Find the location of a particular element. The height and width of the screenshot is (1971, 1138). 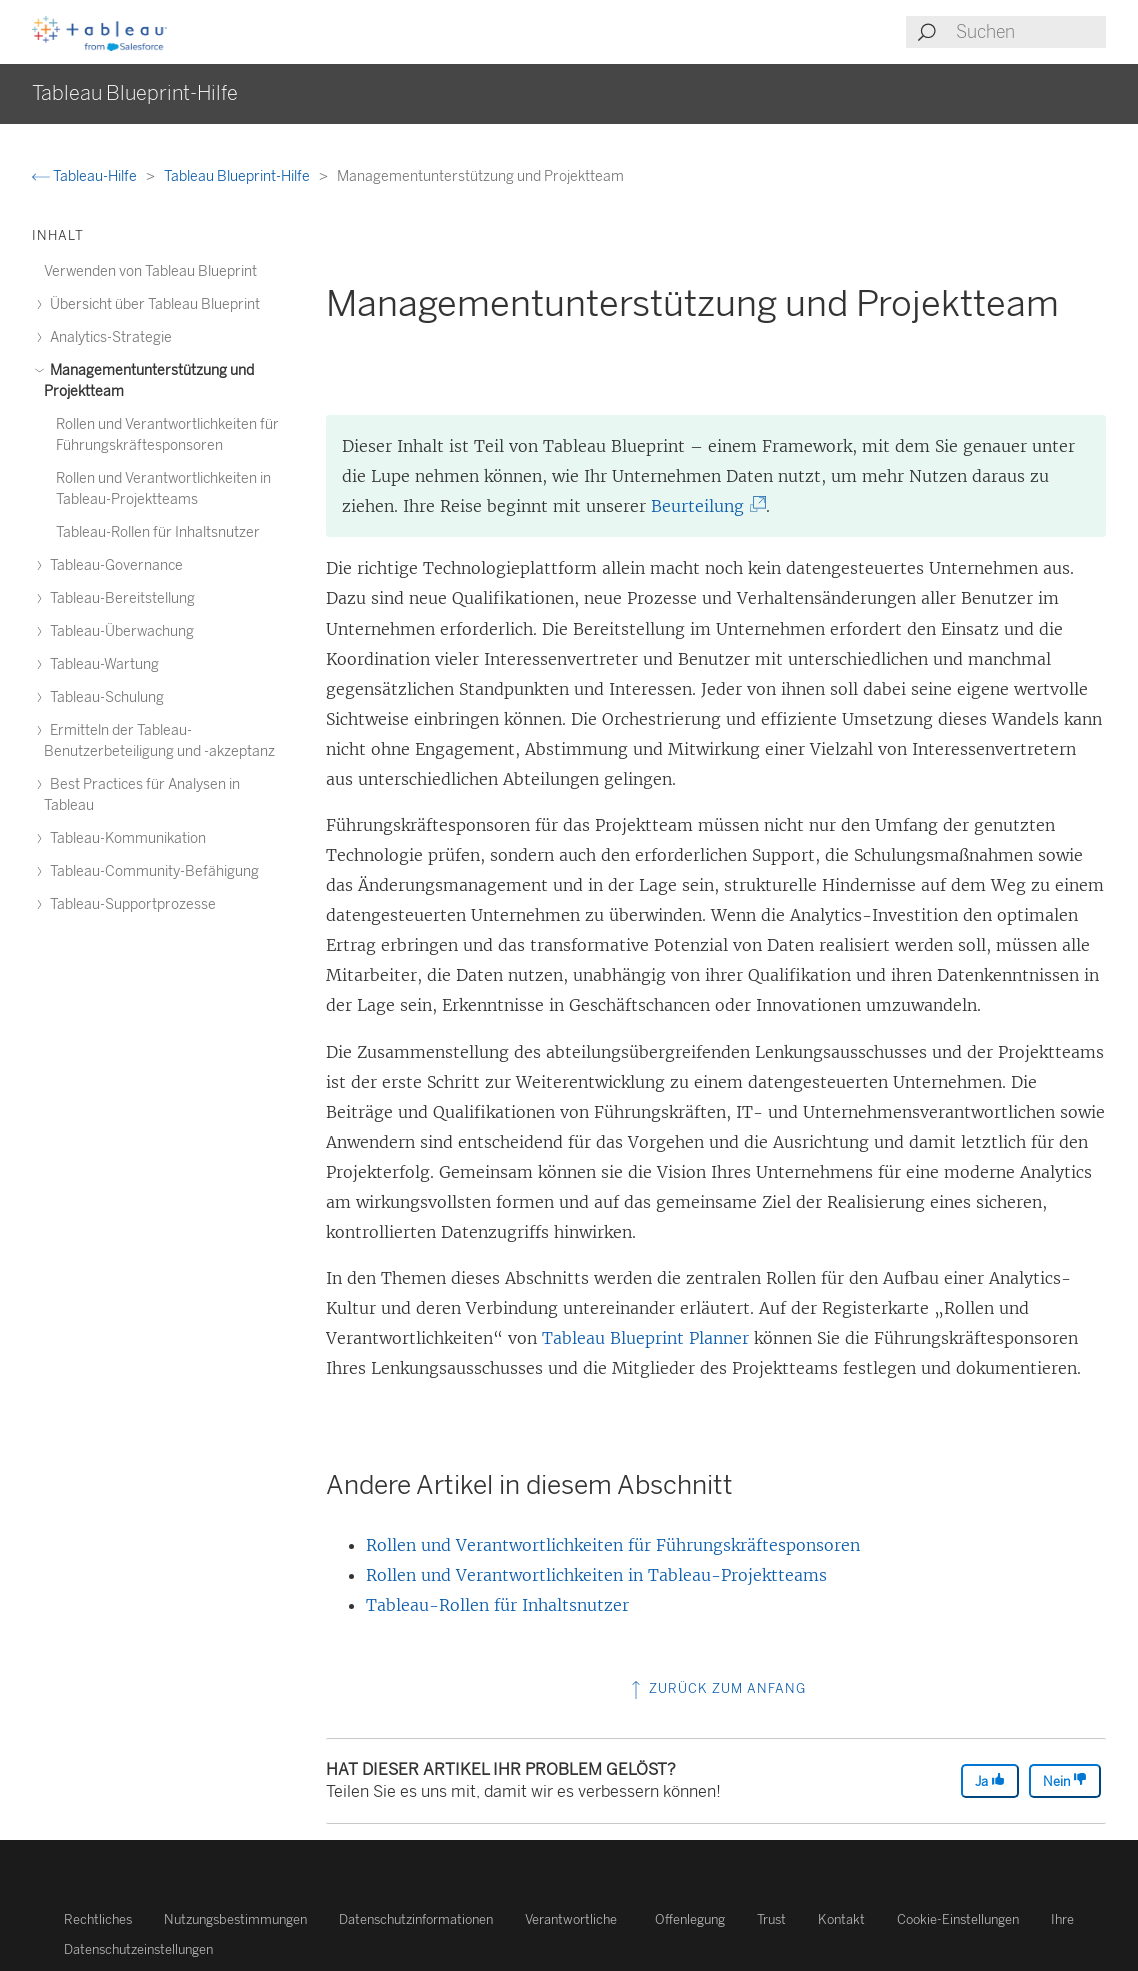

Tableau-Governance [treeitem] is located at coordinates (113, 565).